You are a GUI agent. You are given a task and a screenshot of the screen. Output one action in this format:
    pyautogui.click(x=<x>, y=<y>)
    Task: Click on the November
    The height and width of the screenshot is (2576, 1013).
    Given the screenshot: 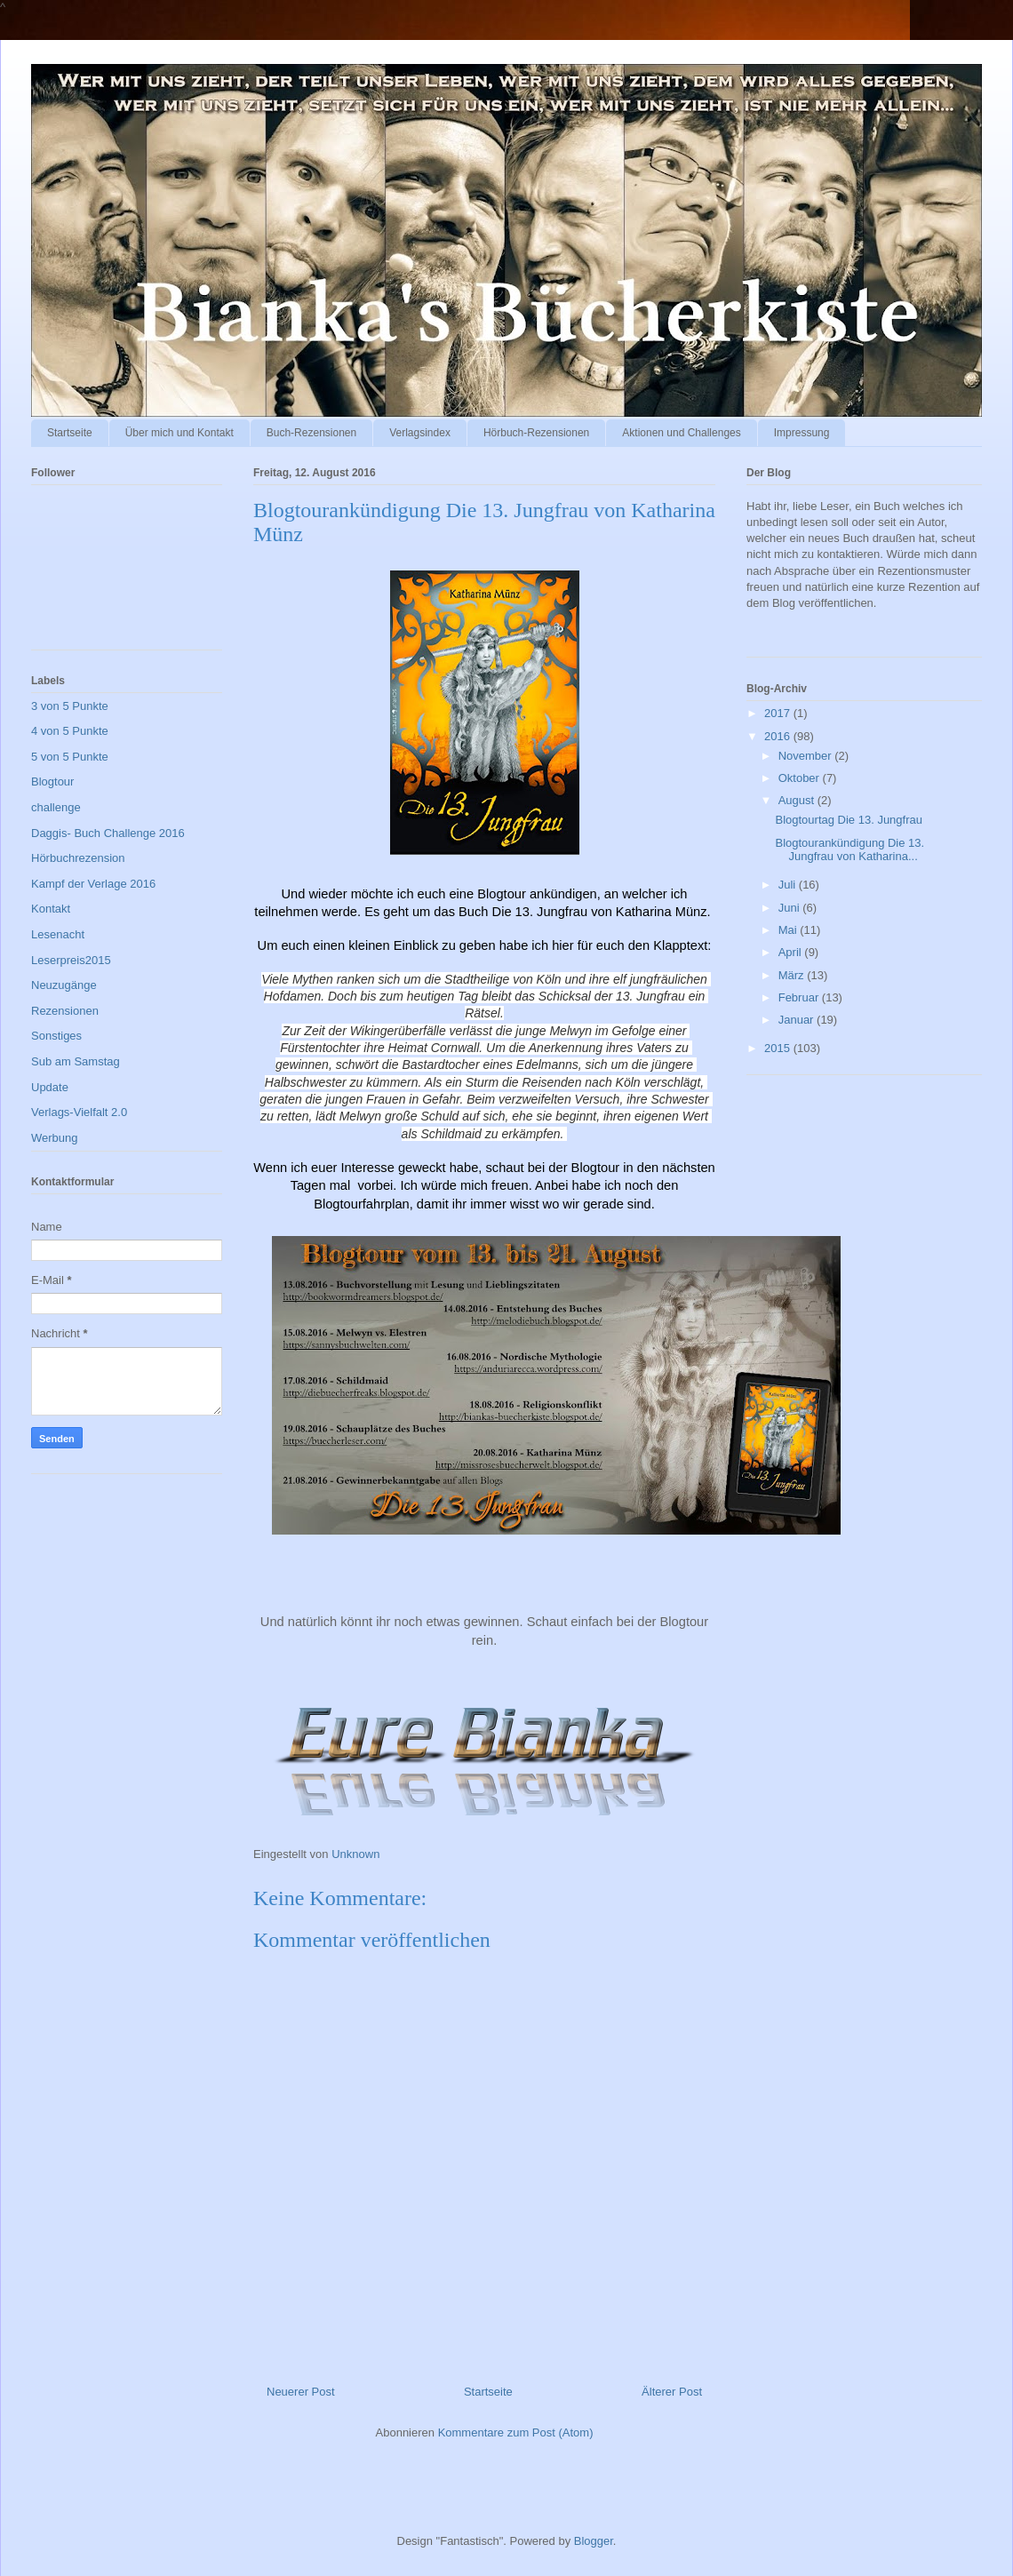 What is the action you would take?
    pyautogui.click(x=806, y=755)
    